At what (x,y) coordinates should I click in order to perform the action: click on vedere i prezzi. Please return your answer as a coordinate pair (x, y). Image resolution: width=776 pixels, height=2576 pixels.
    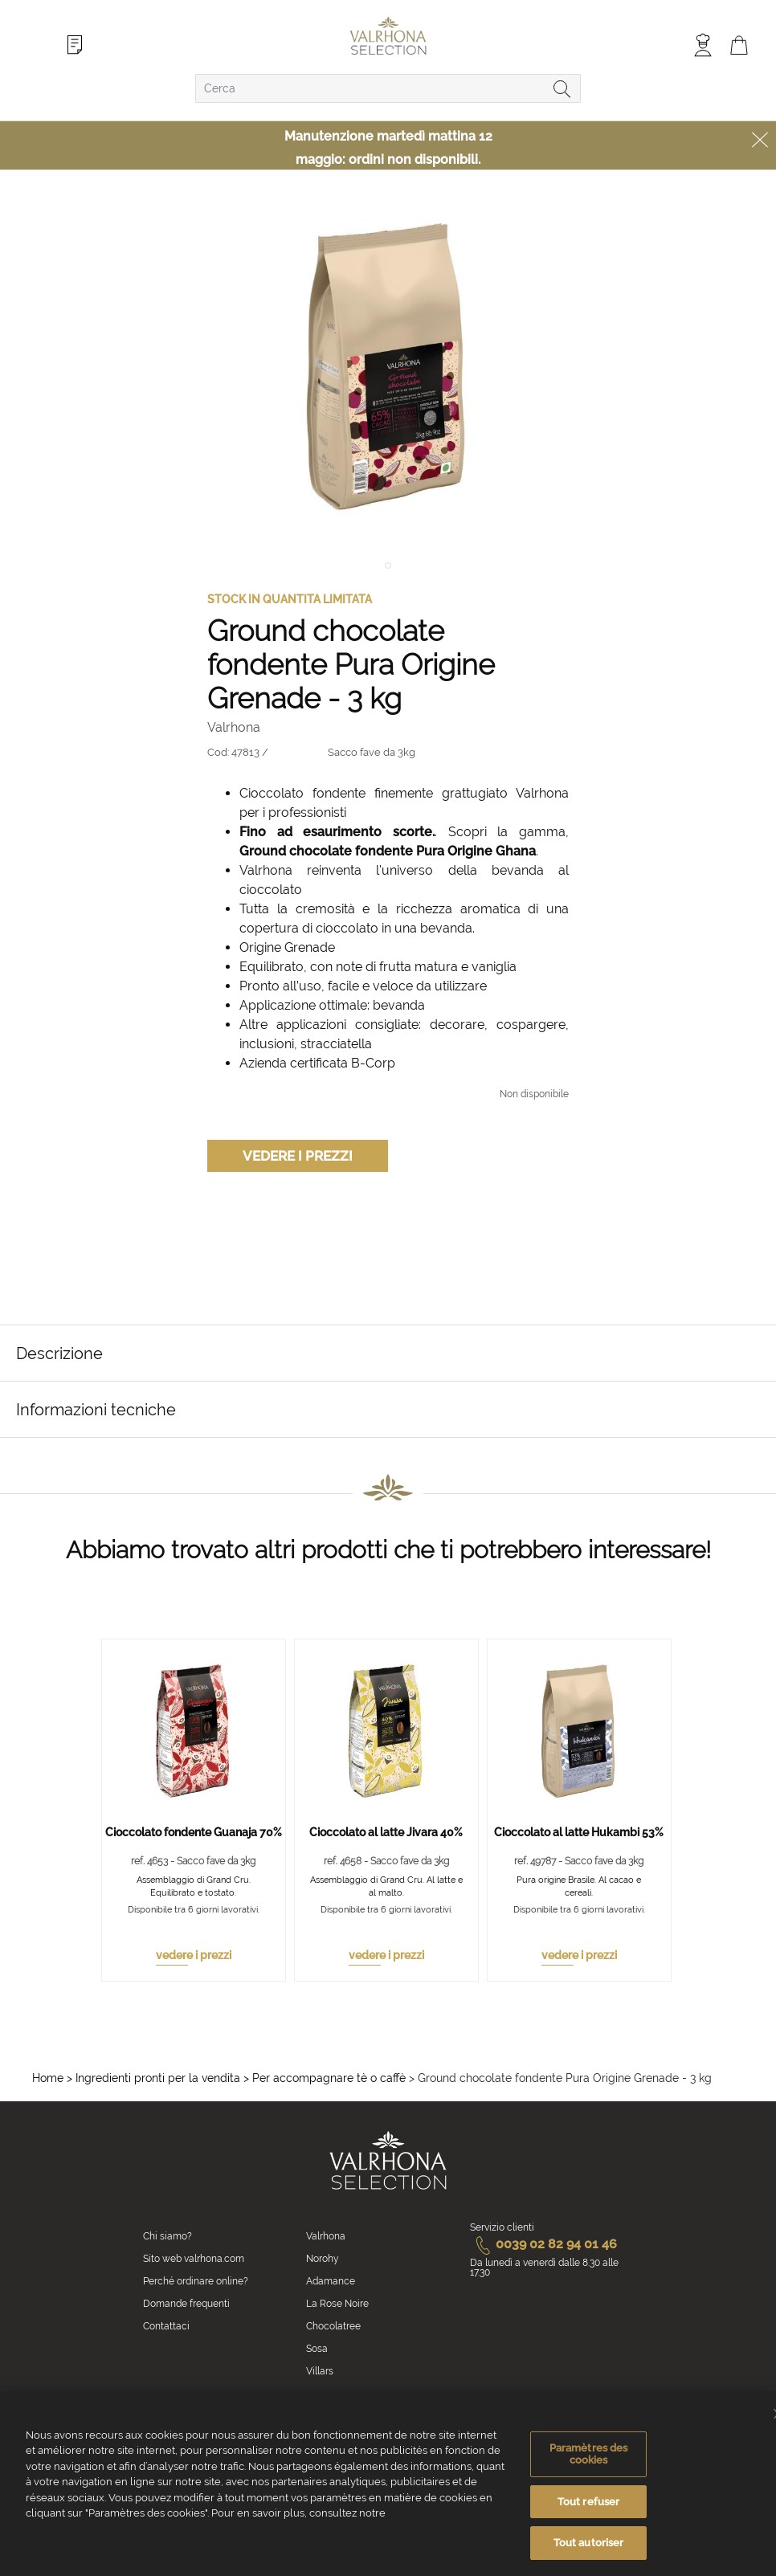
    Looking at the image, I should click on (193, 1955).